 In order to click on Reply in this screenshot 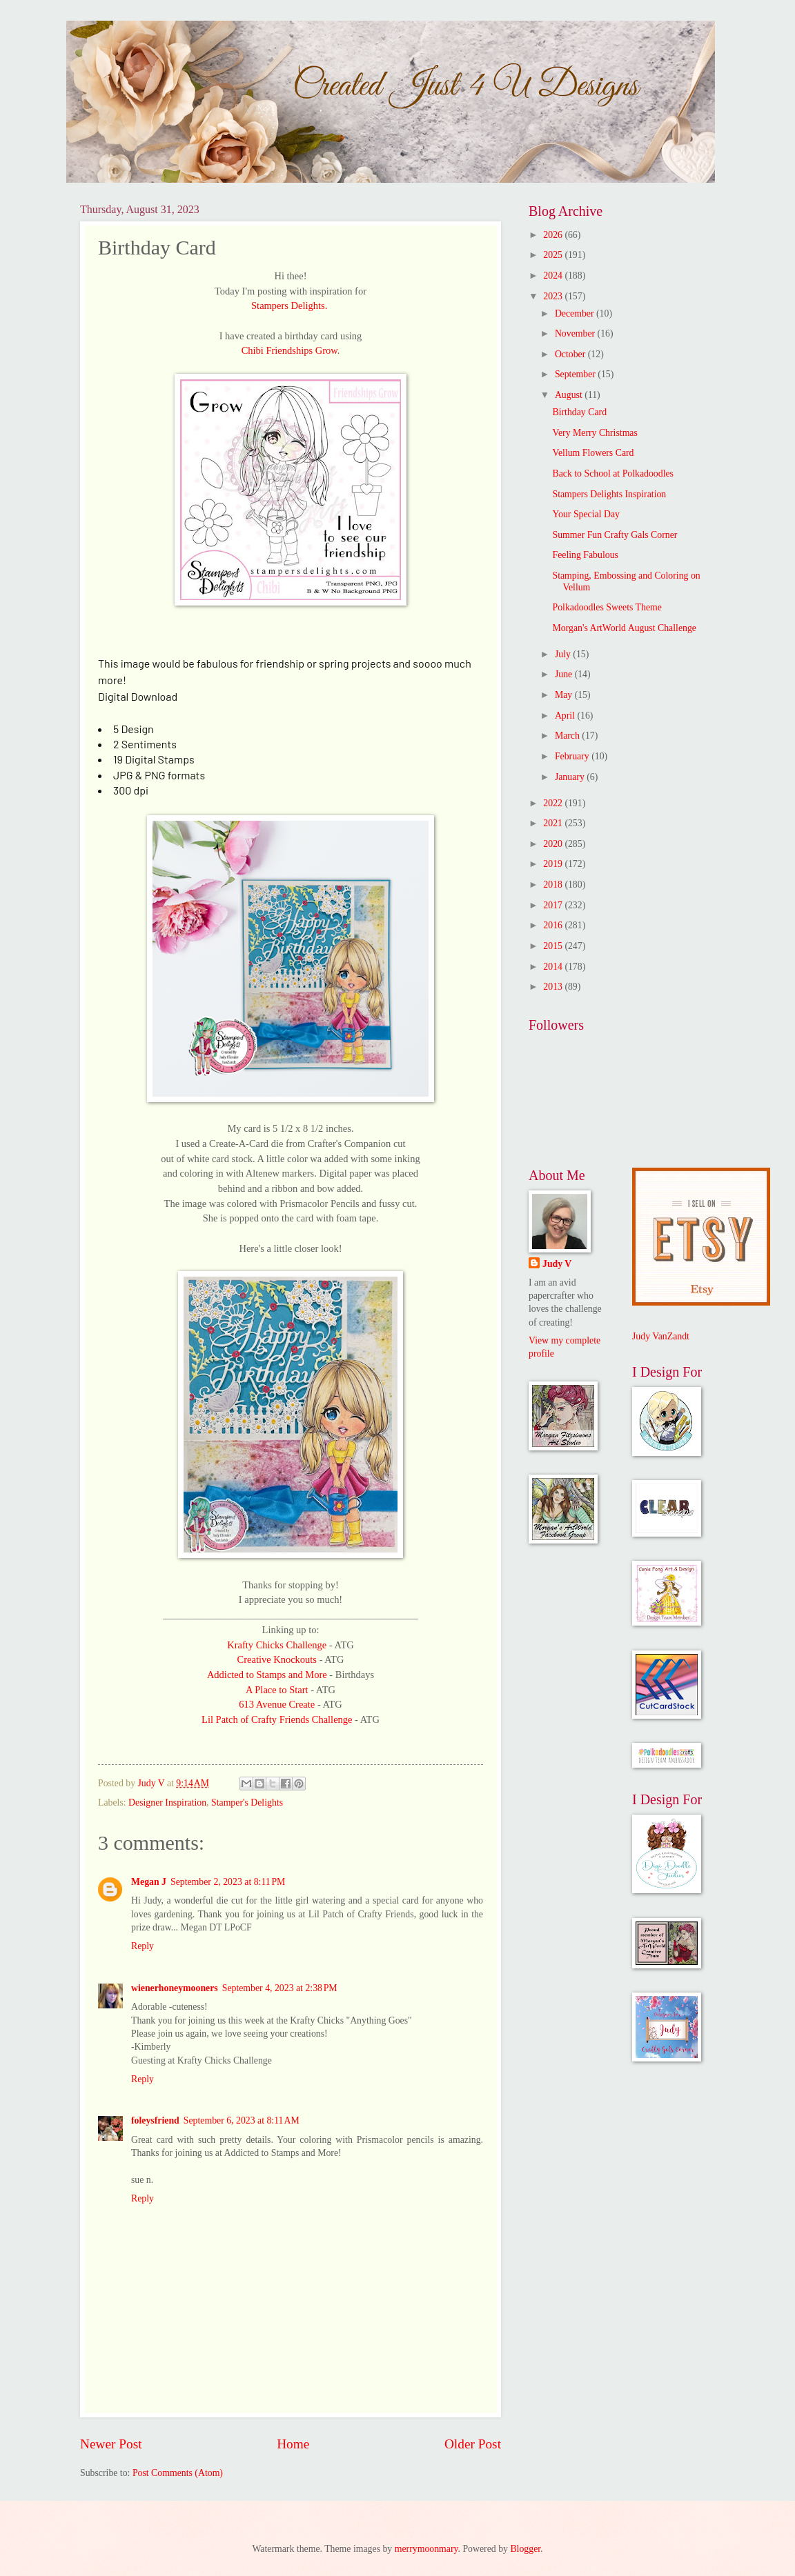, I will do `click(142, 1946)`.